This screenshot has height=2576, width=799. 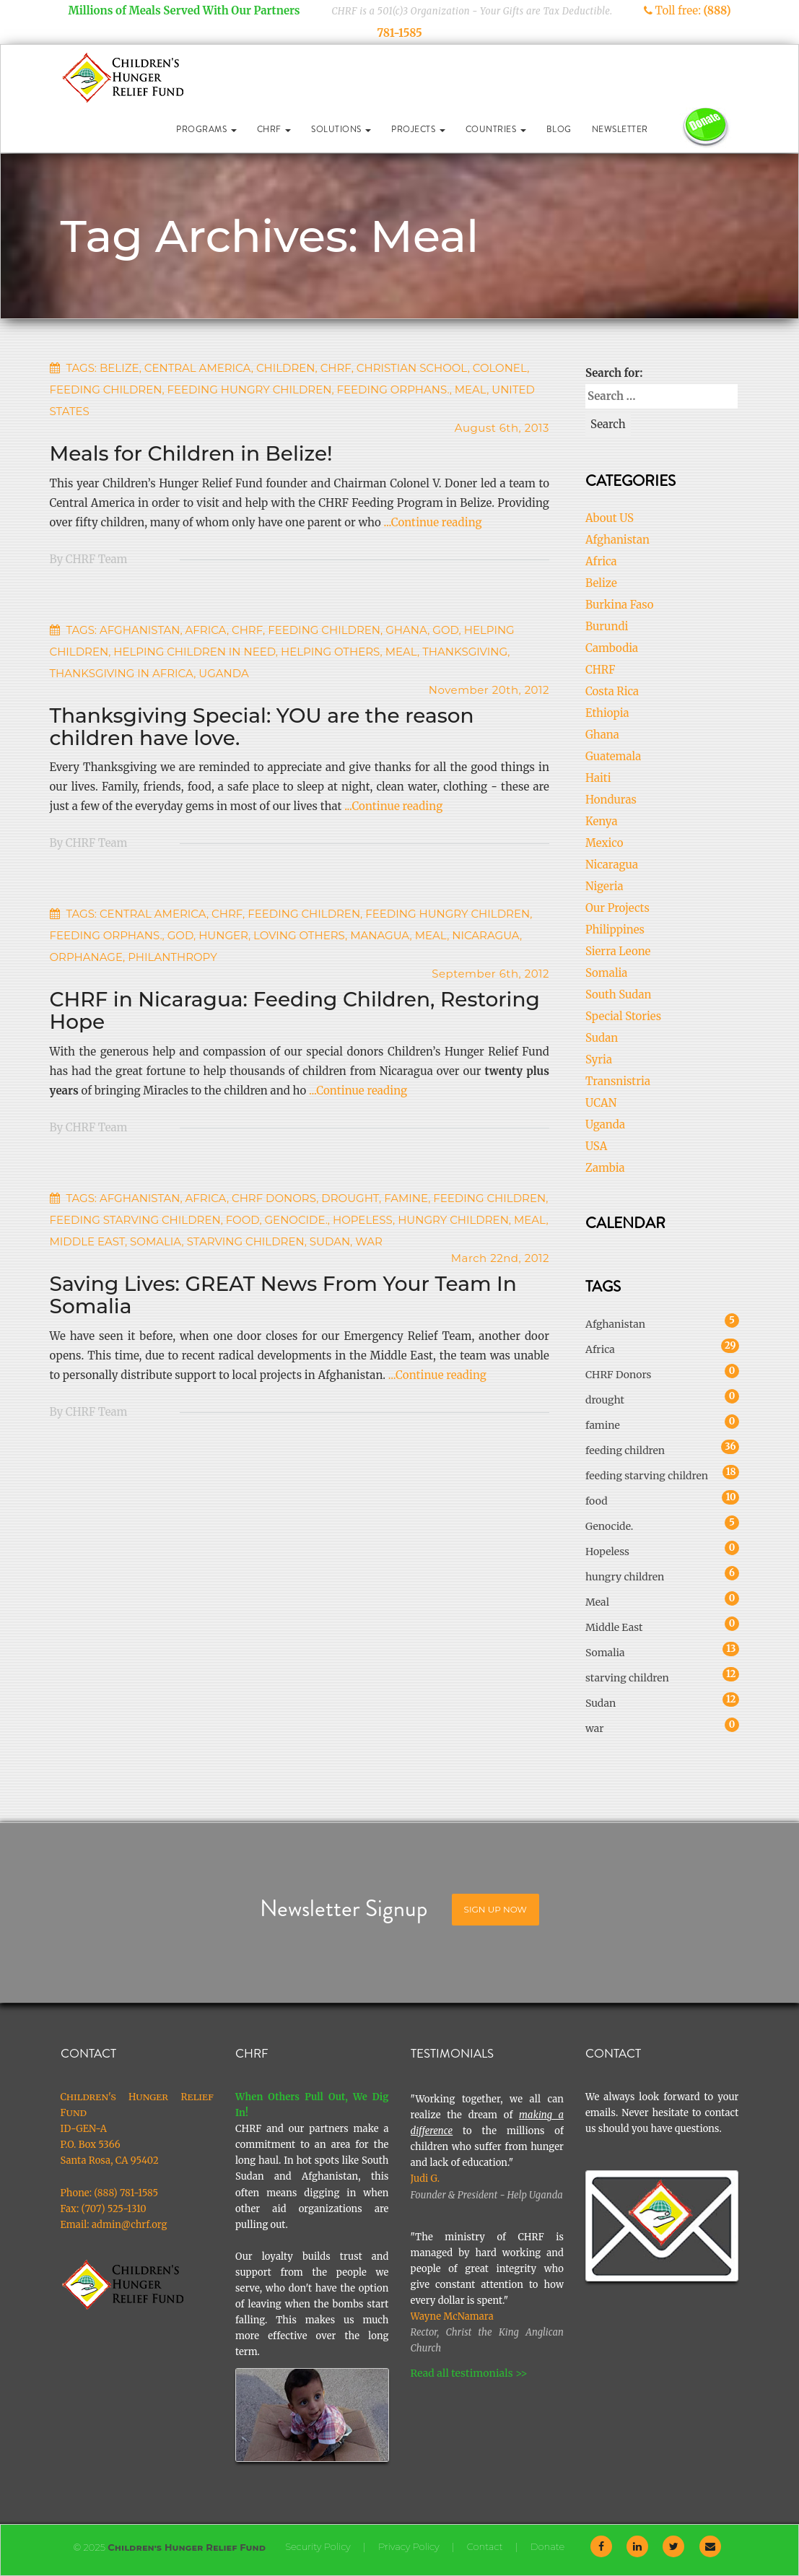 What do you see at coordinates (611, 799) in the screenshot?
I see `Honduras` at bounding box center [611, 799].